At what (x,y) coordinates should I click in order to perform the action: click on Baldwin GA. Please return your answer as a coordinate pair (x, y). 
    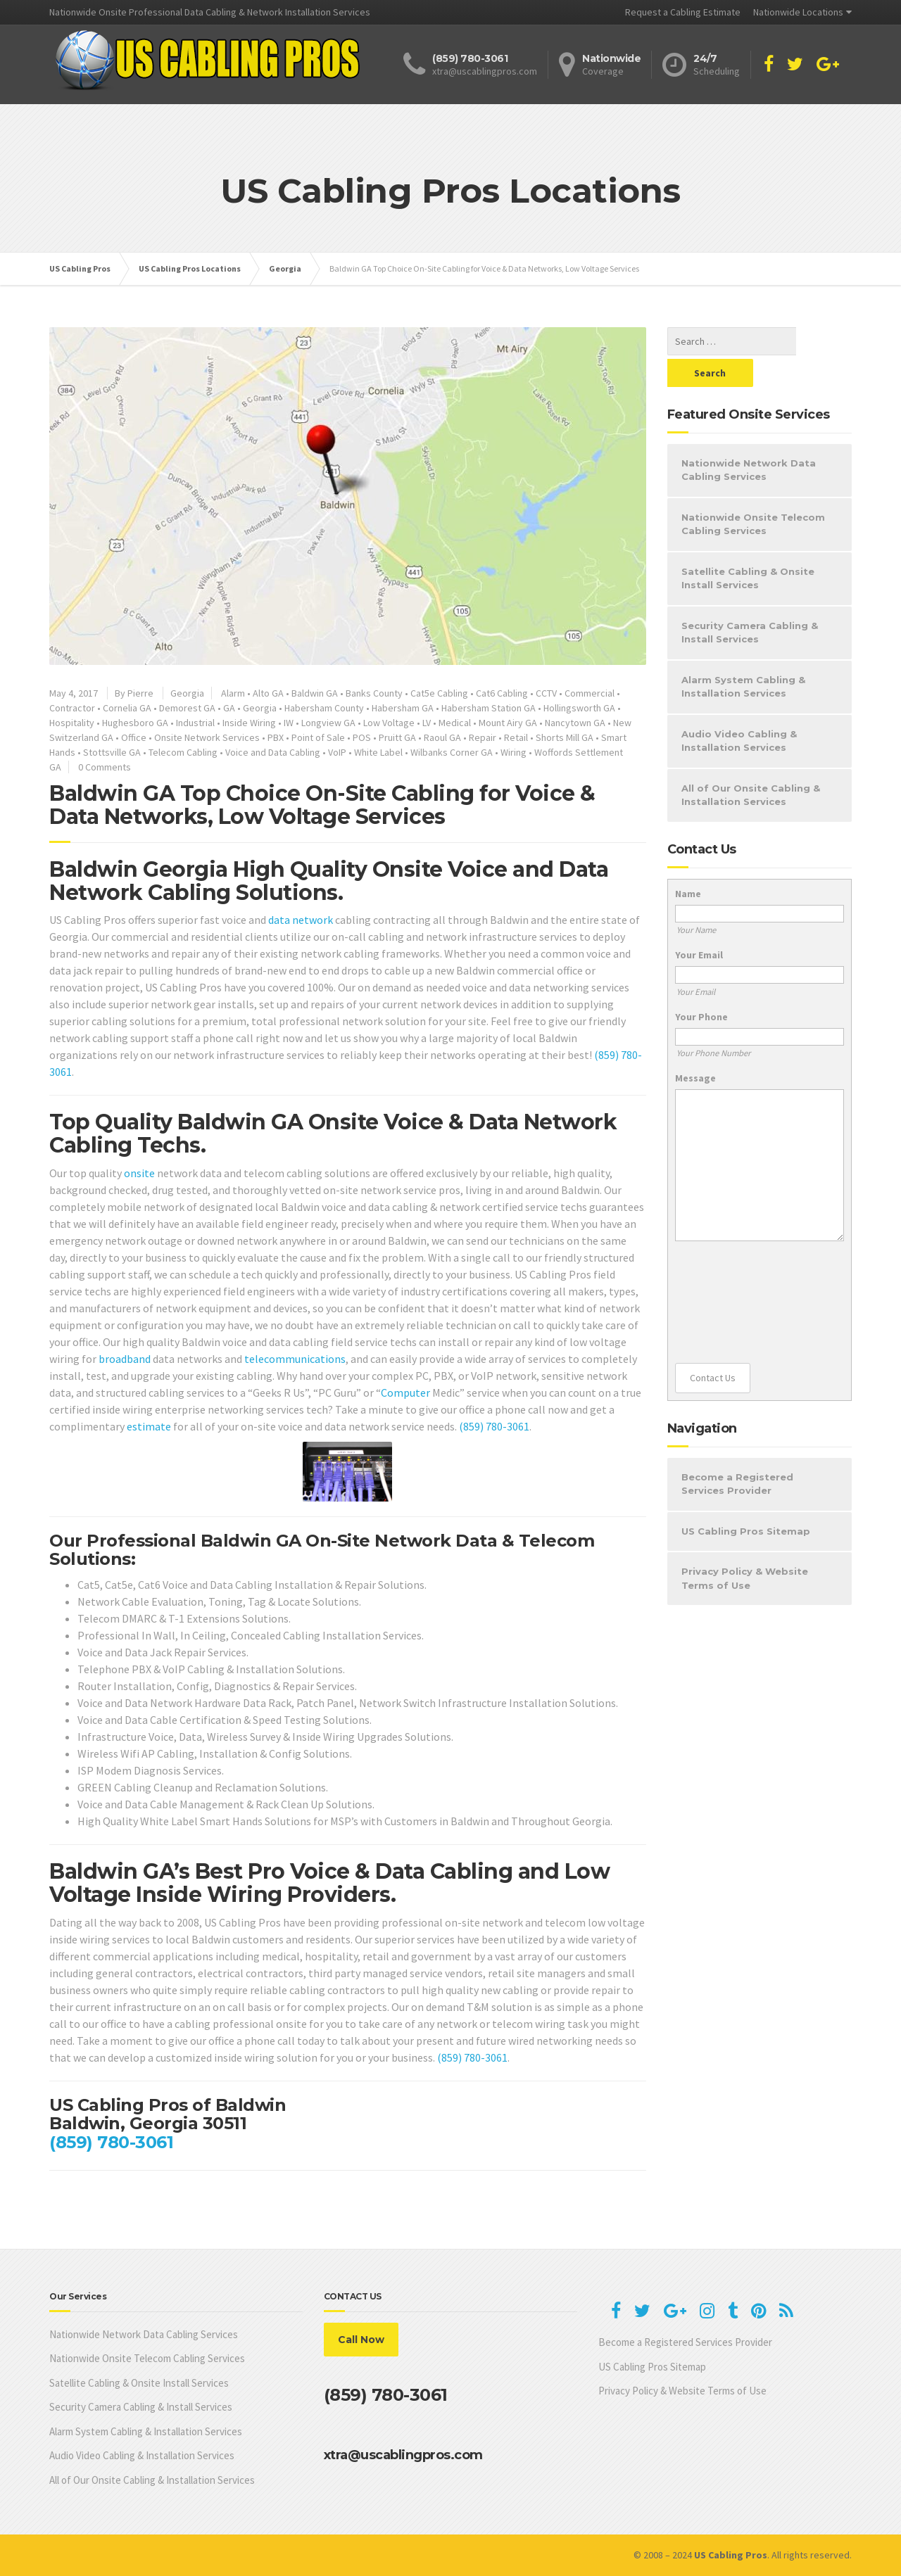
    Looking at the image, I should click on (314, 693).